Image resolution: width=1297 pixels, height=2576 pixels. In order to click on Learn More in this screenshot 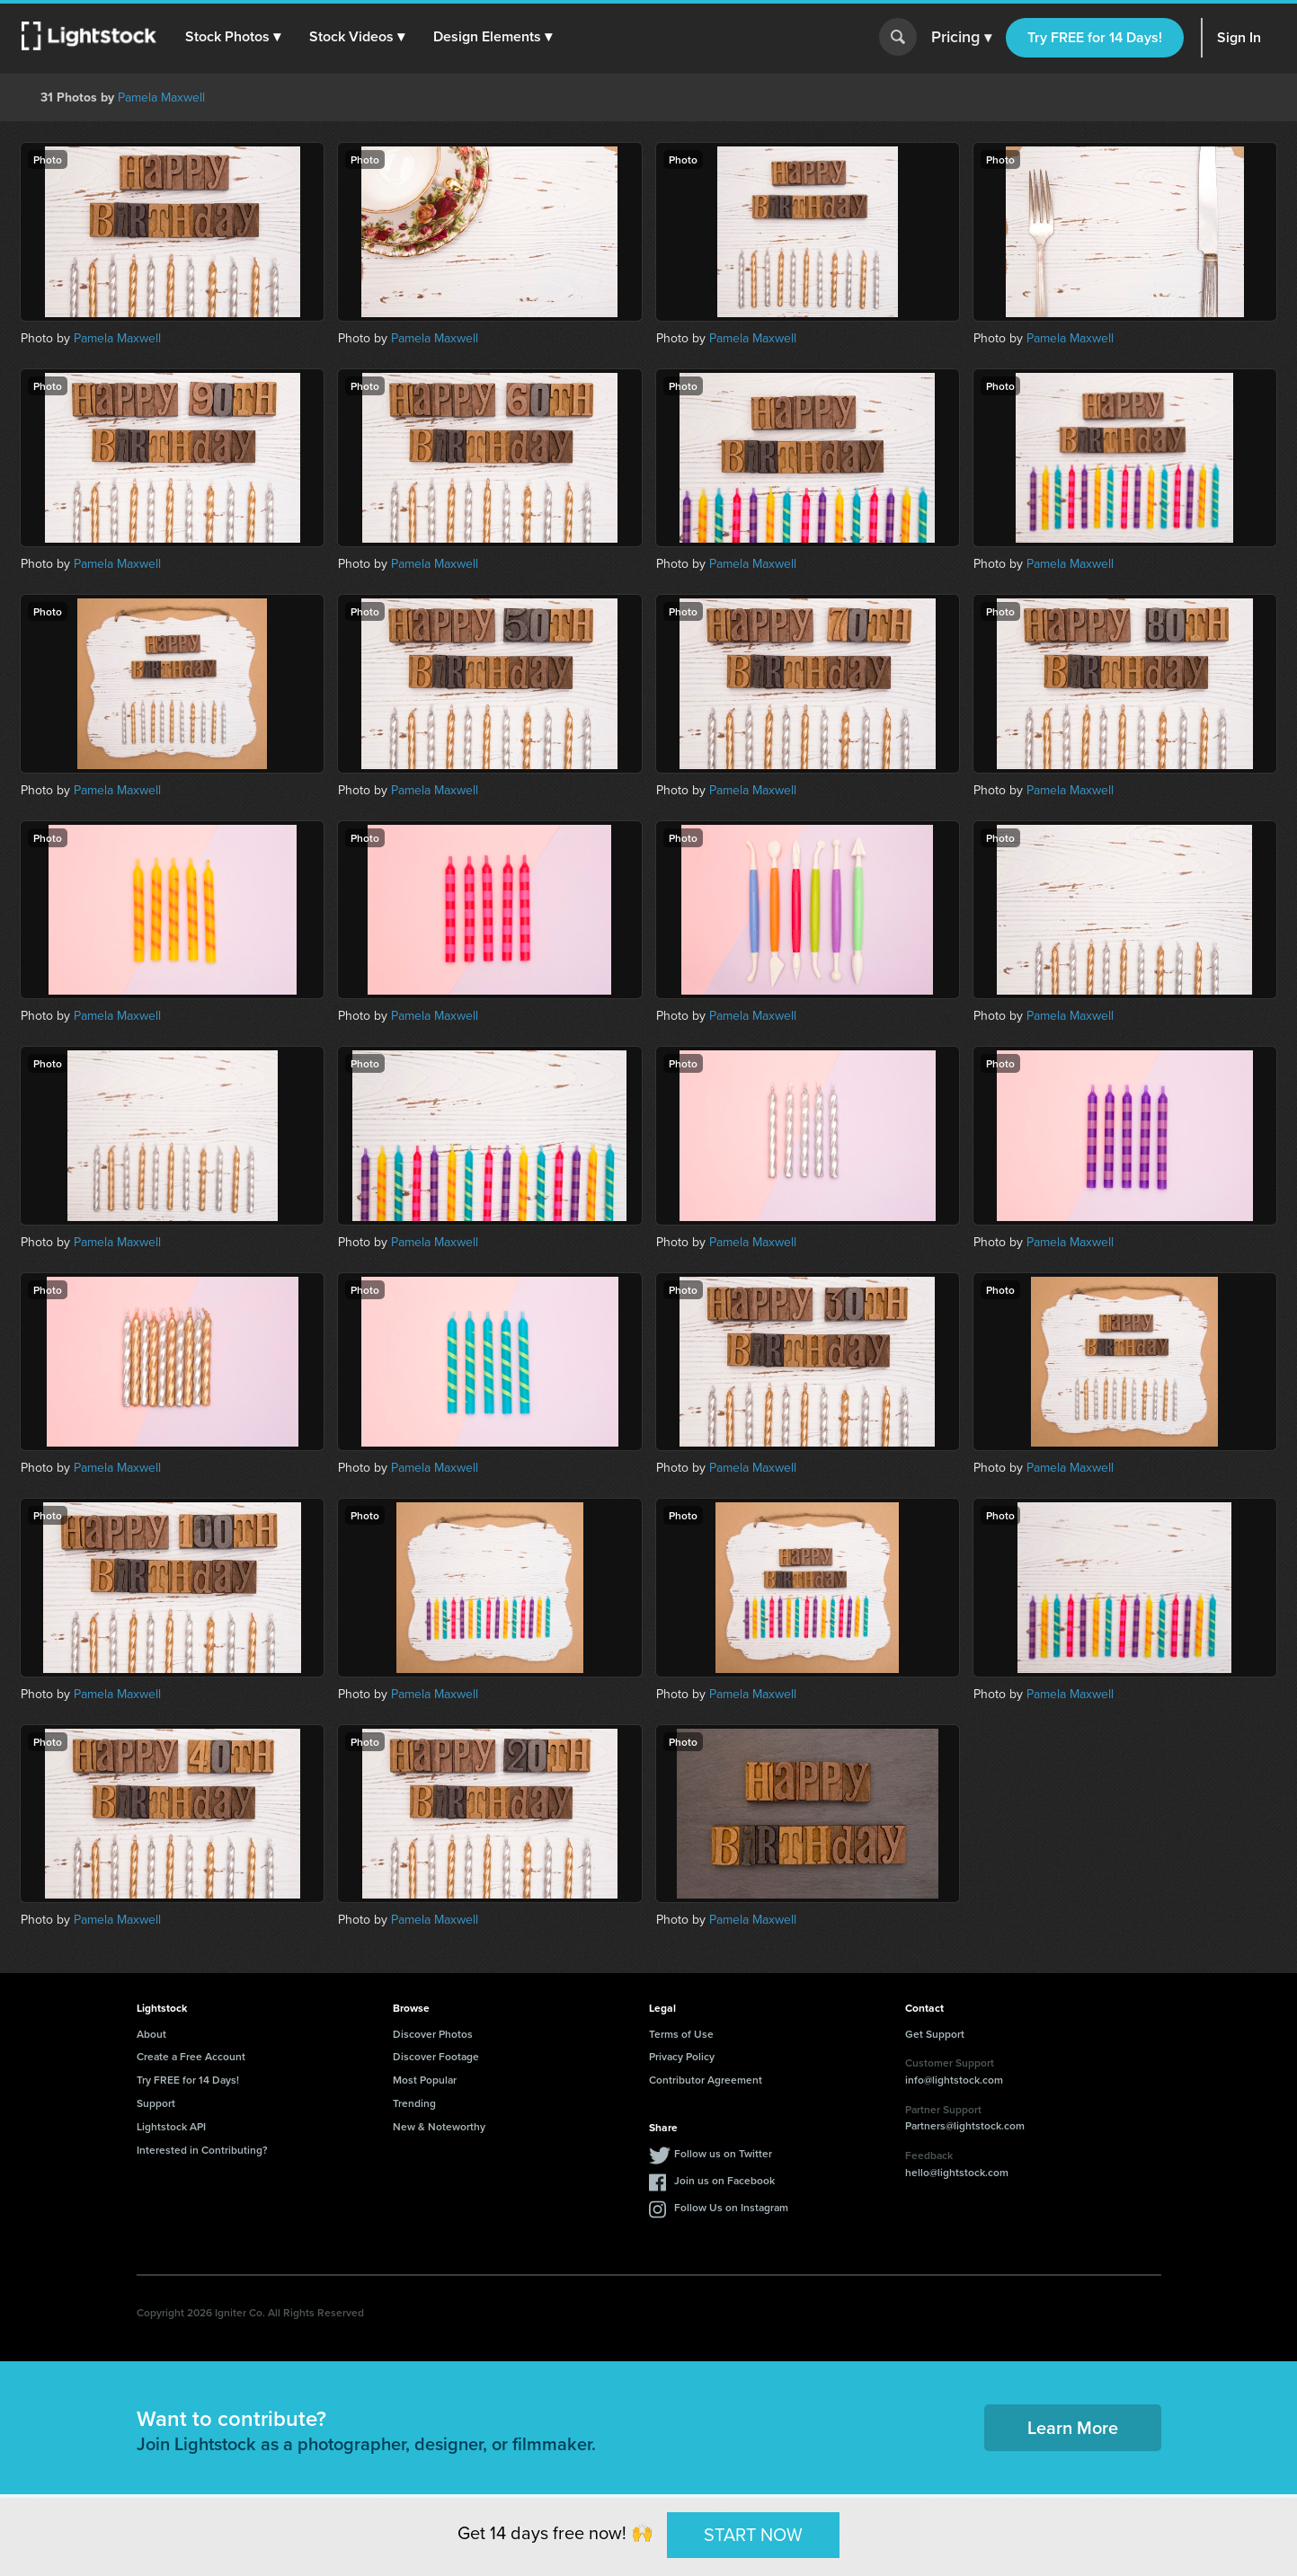, I will do `click(1072, 2427)`.